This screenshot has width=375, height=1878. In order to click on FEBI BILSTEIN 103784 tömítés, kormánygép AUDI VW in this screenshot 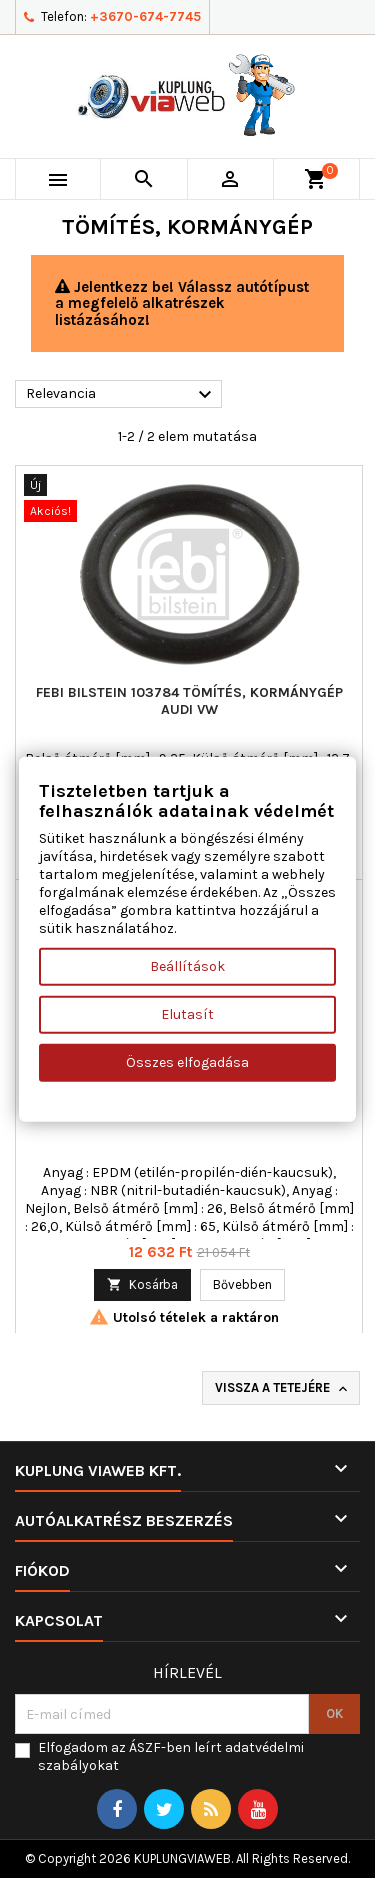, I will do `click(189, 701)`.